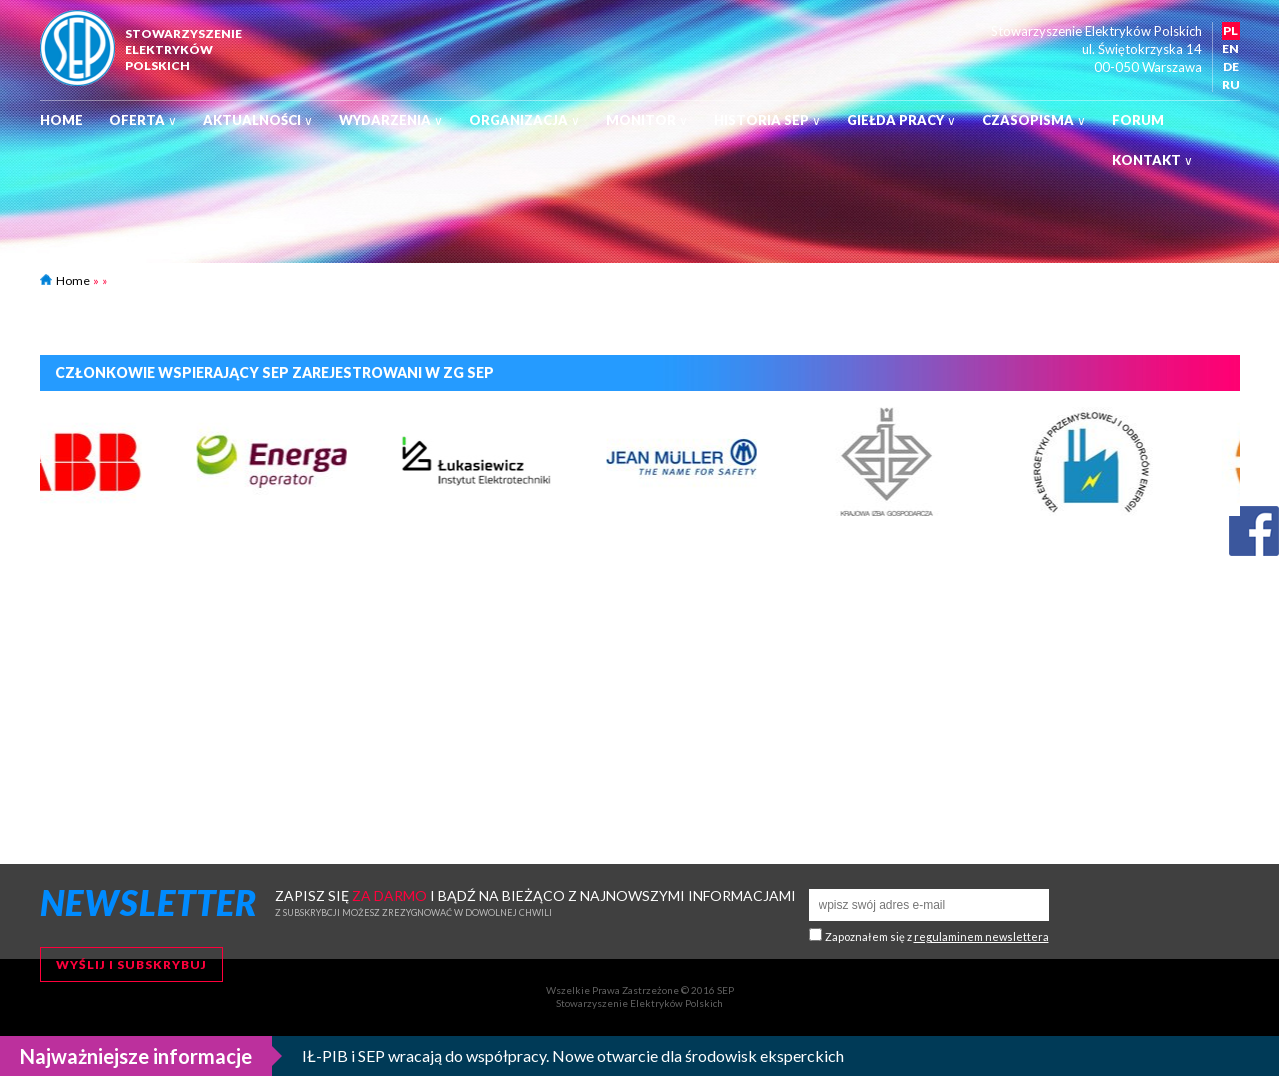 The width and height of the screenshot is (1279, 1076). I want to click on Aktualności, so click(258, 120).